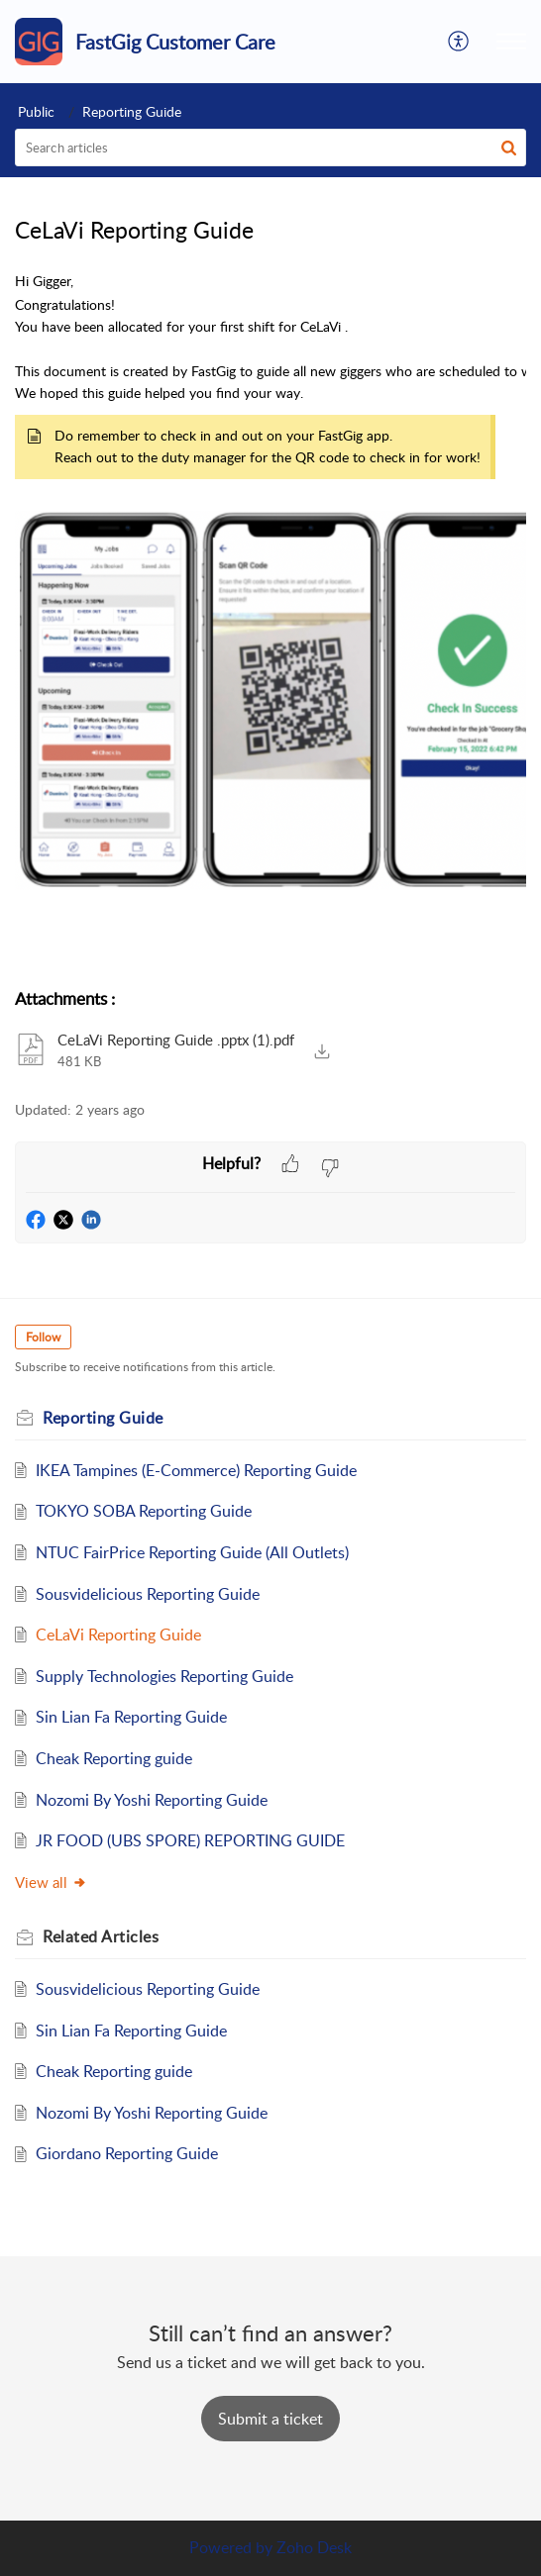 This screenshot has height=2576, width=541. I want to click on [New Ticket], so click(270, 2418).